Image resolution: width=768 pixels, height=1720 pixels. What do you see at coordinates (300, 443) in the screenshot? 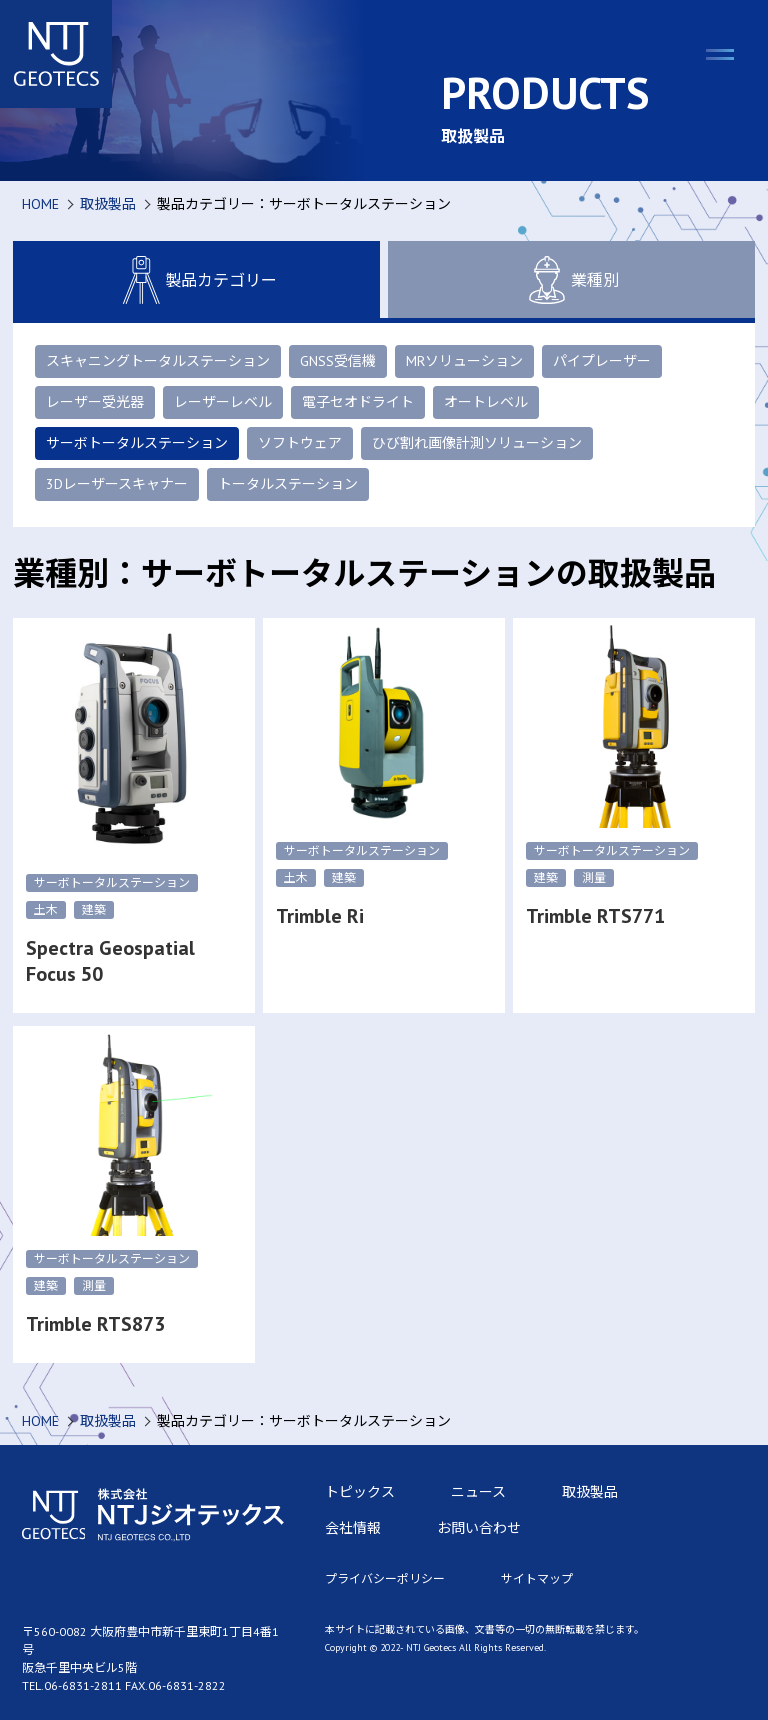
I see `ソフトウェア` at bounding box center [300, 443].